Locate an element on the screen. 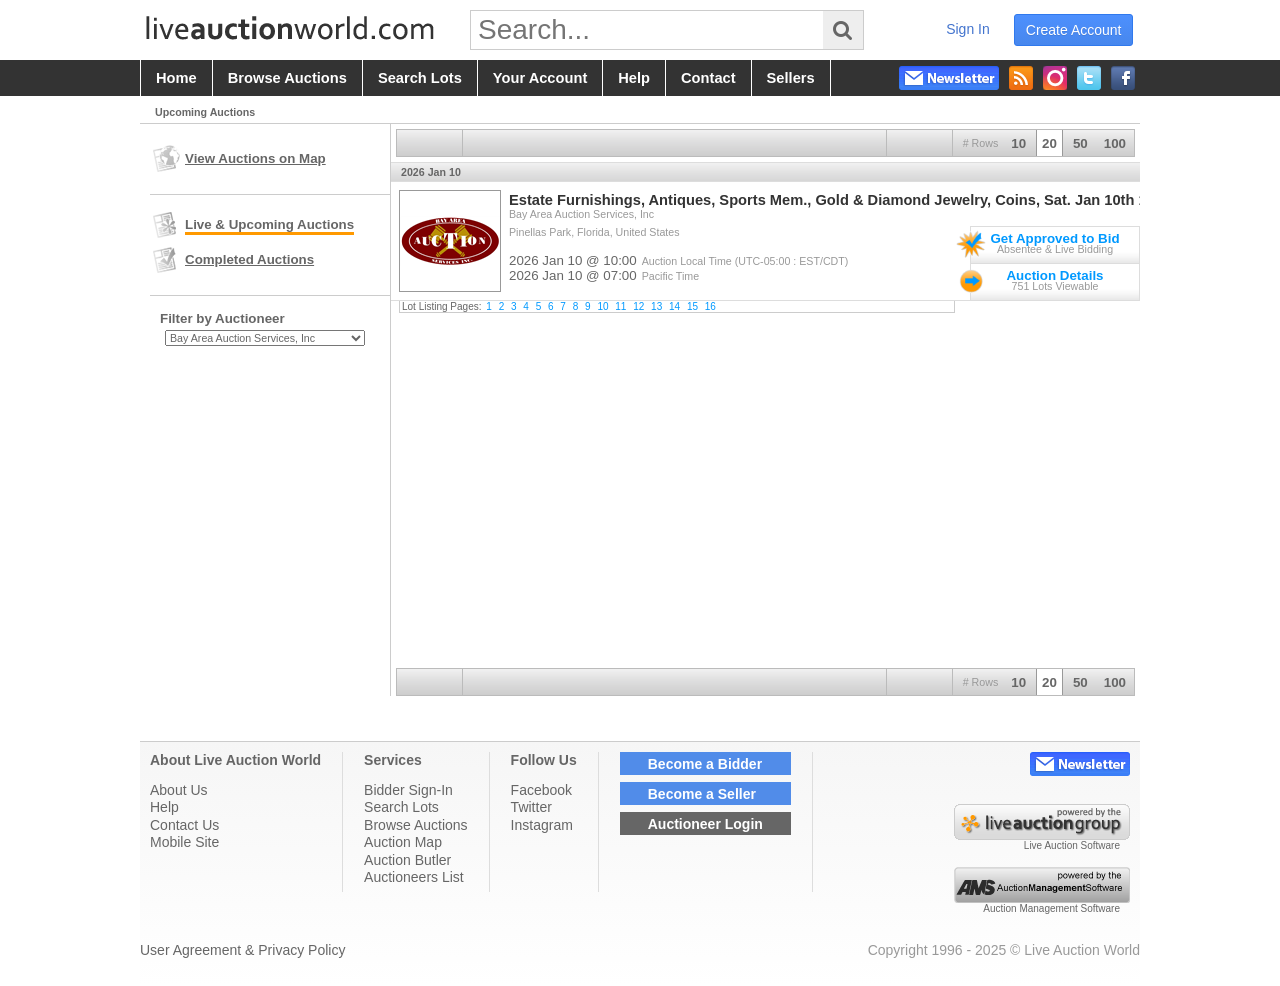  Browse Auctions is located at coordinates (416, 825).